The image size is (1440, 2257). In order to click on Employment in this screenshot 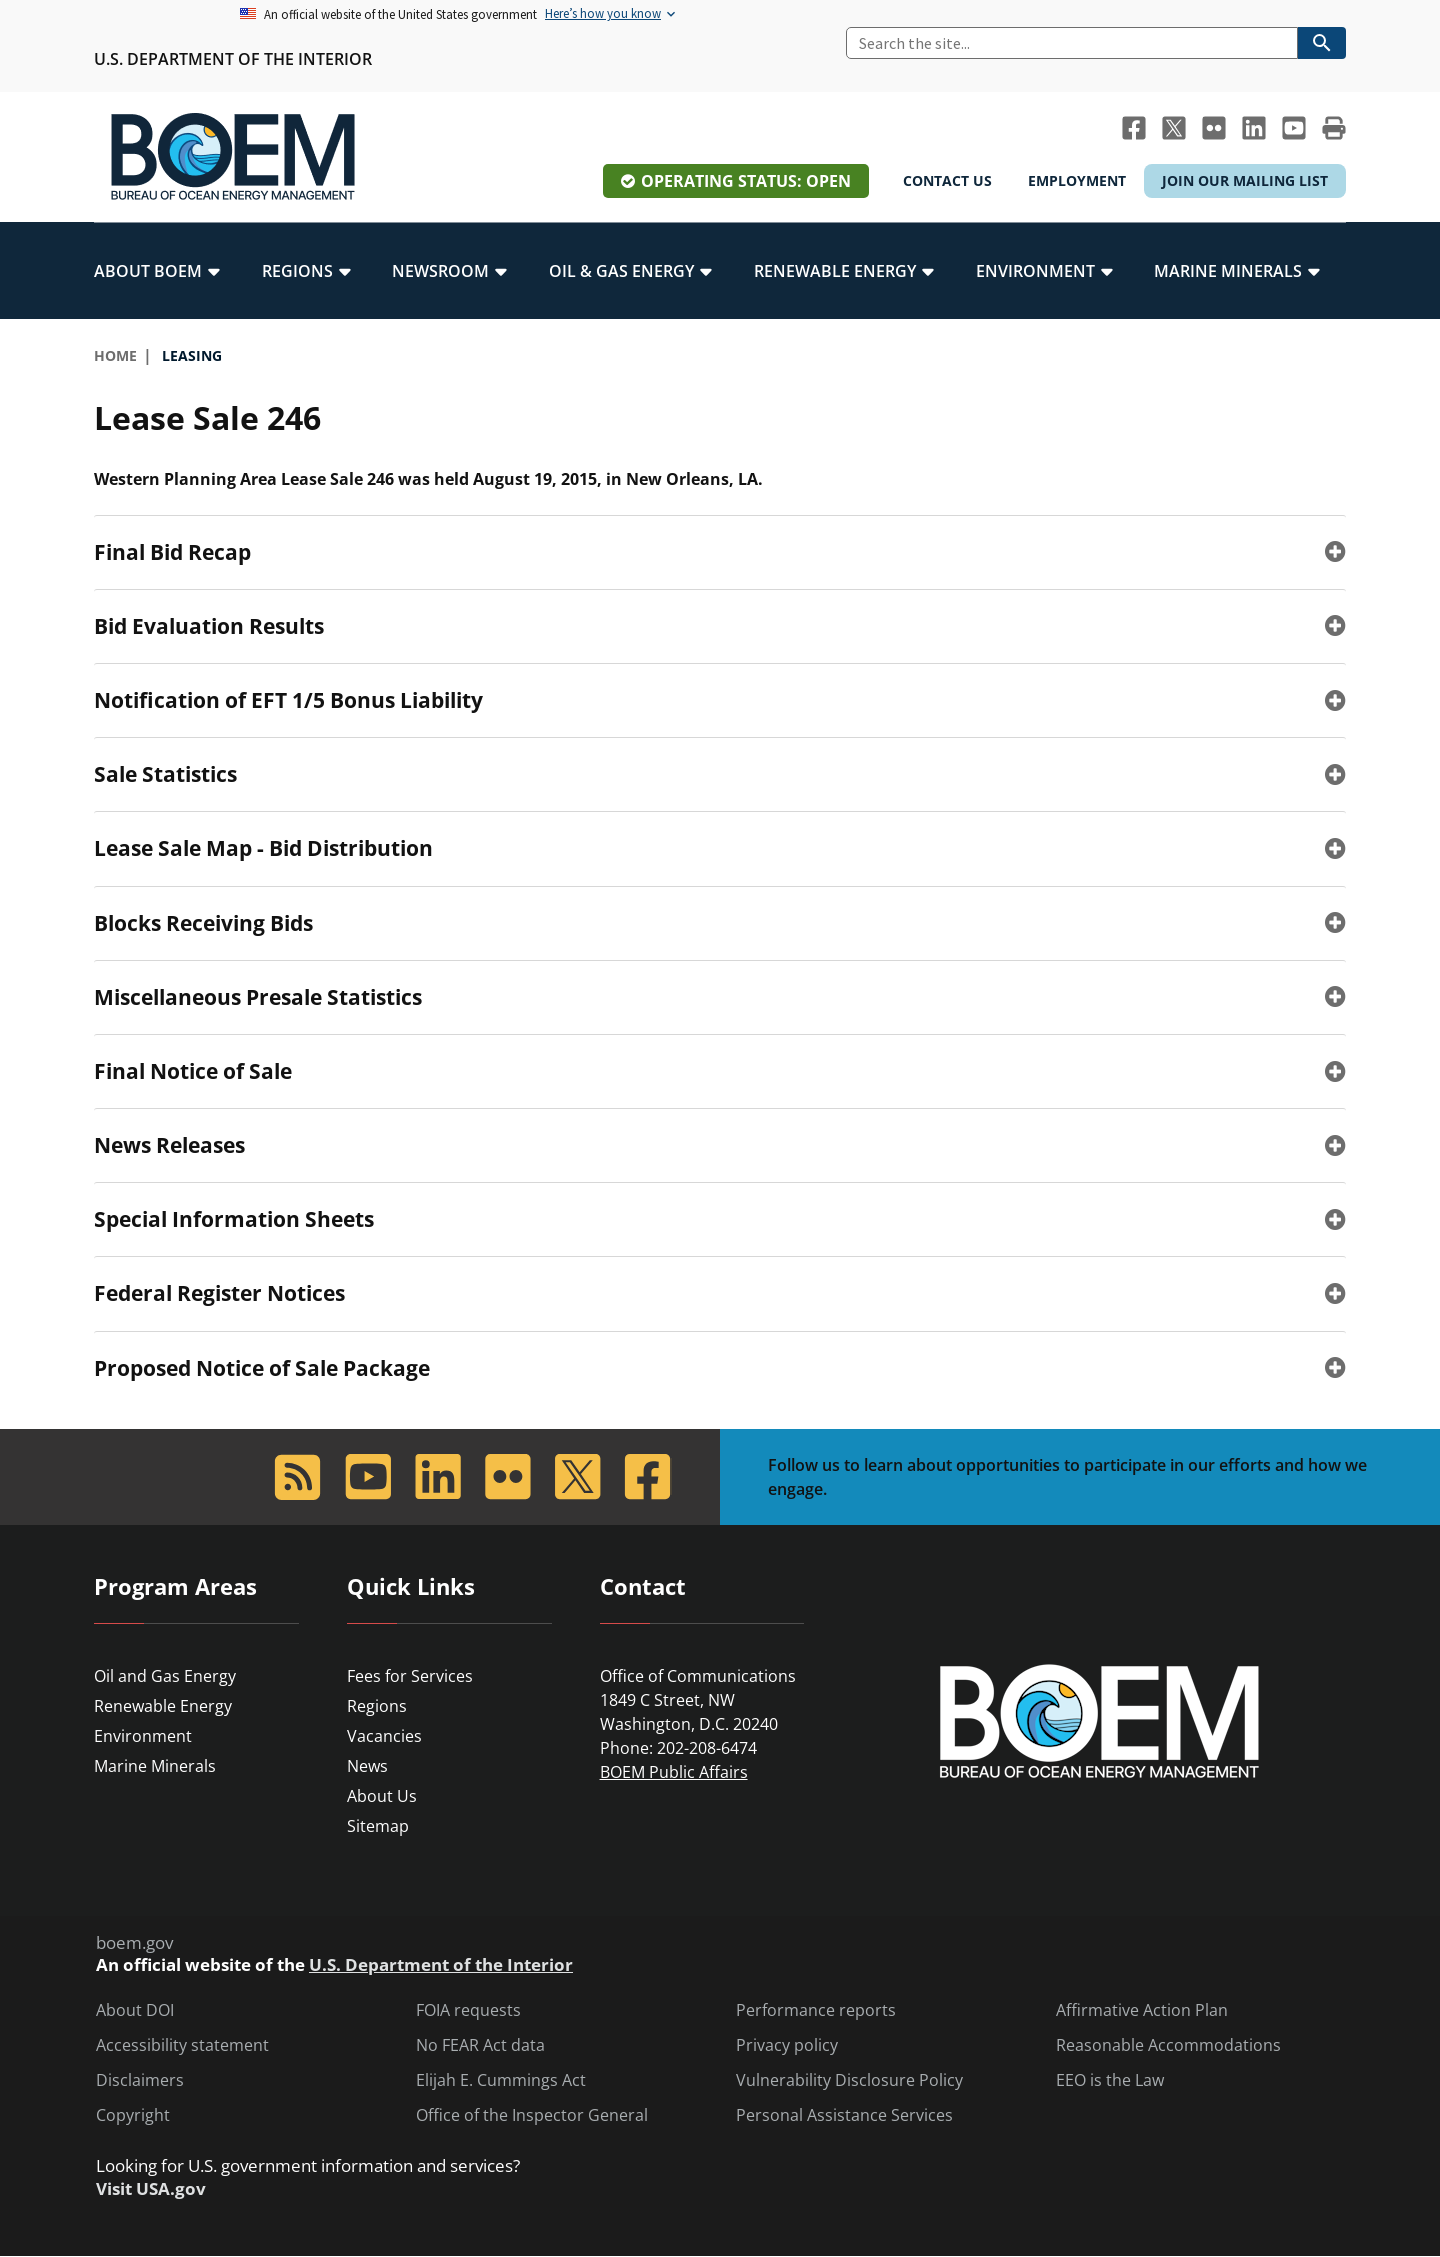, I will do `click(1077, 180)`.